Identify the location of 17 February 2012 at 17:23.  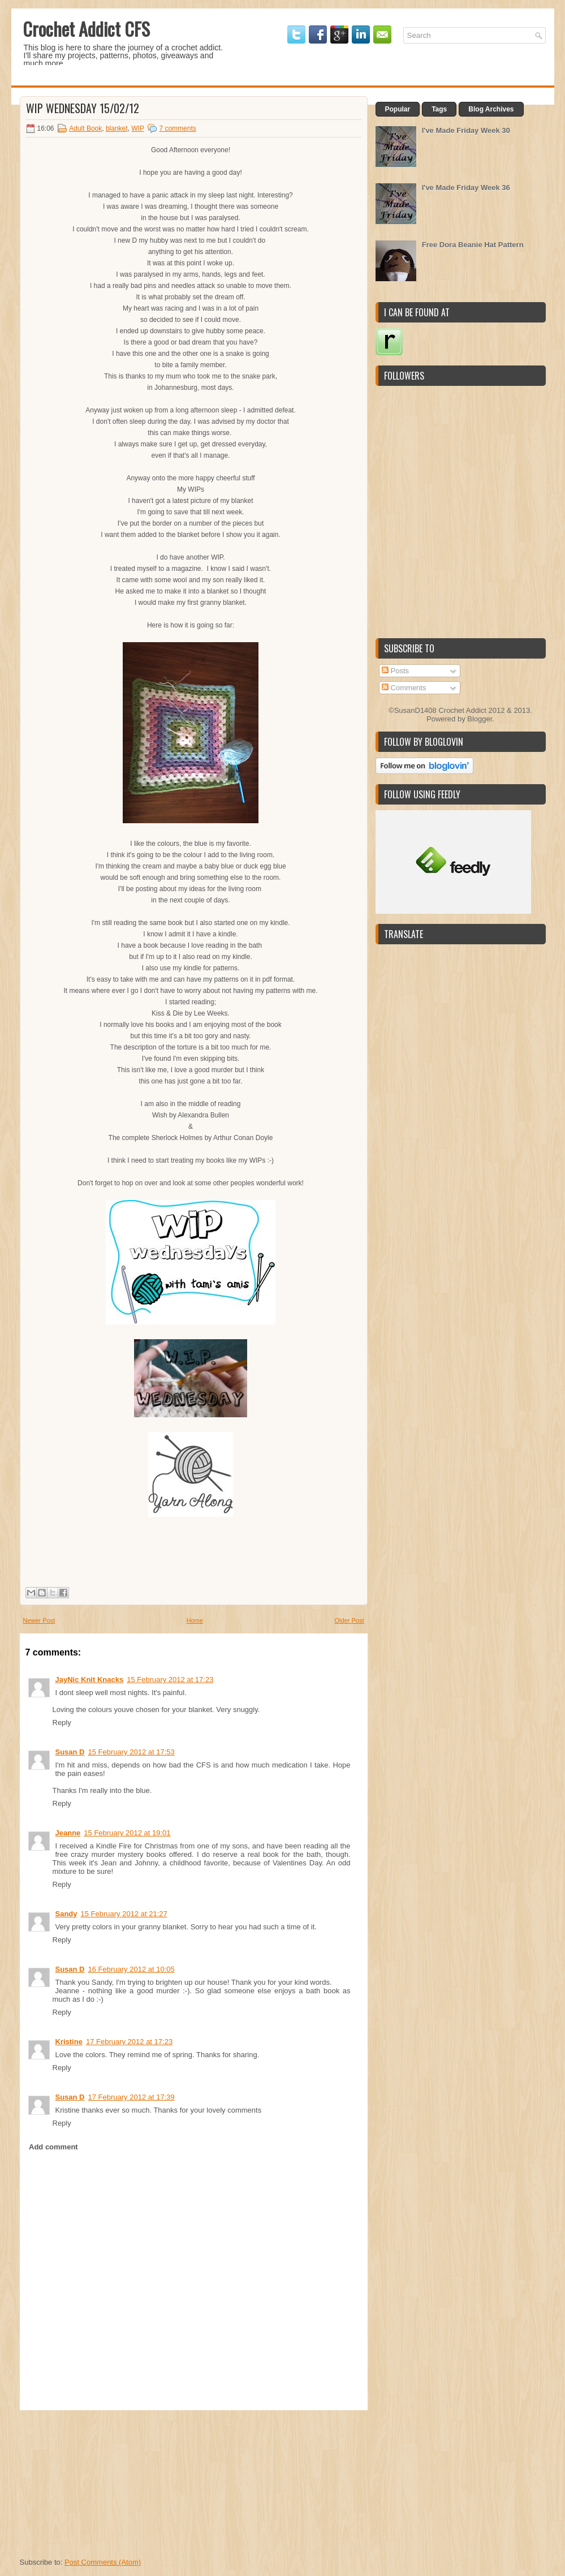
(129, 2041).